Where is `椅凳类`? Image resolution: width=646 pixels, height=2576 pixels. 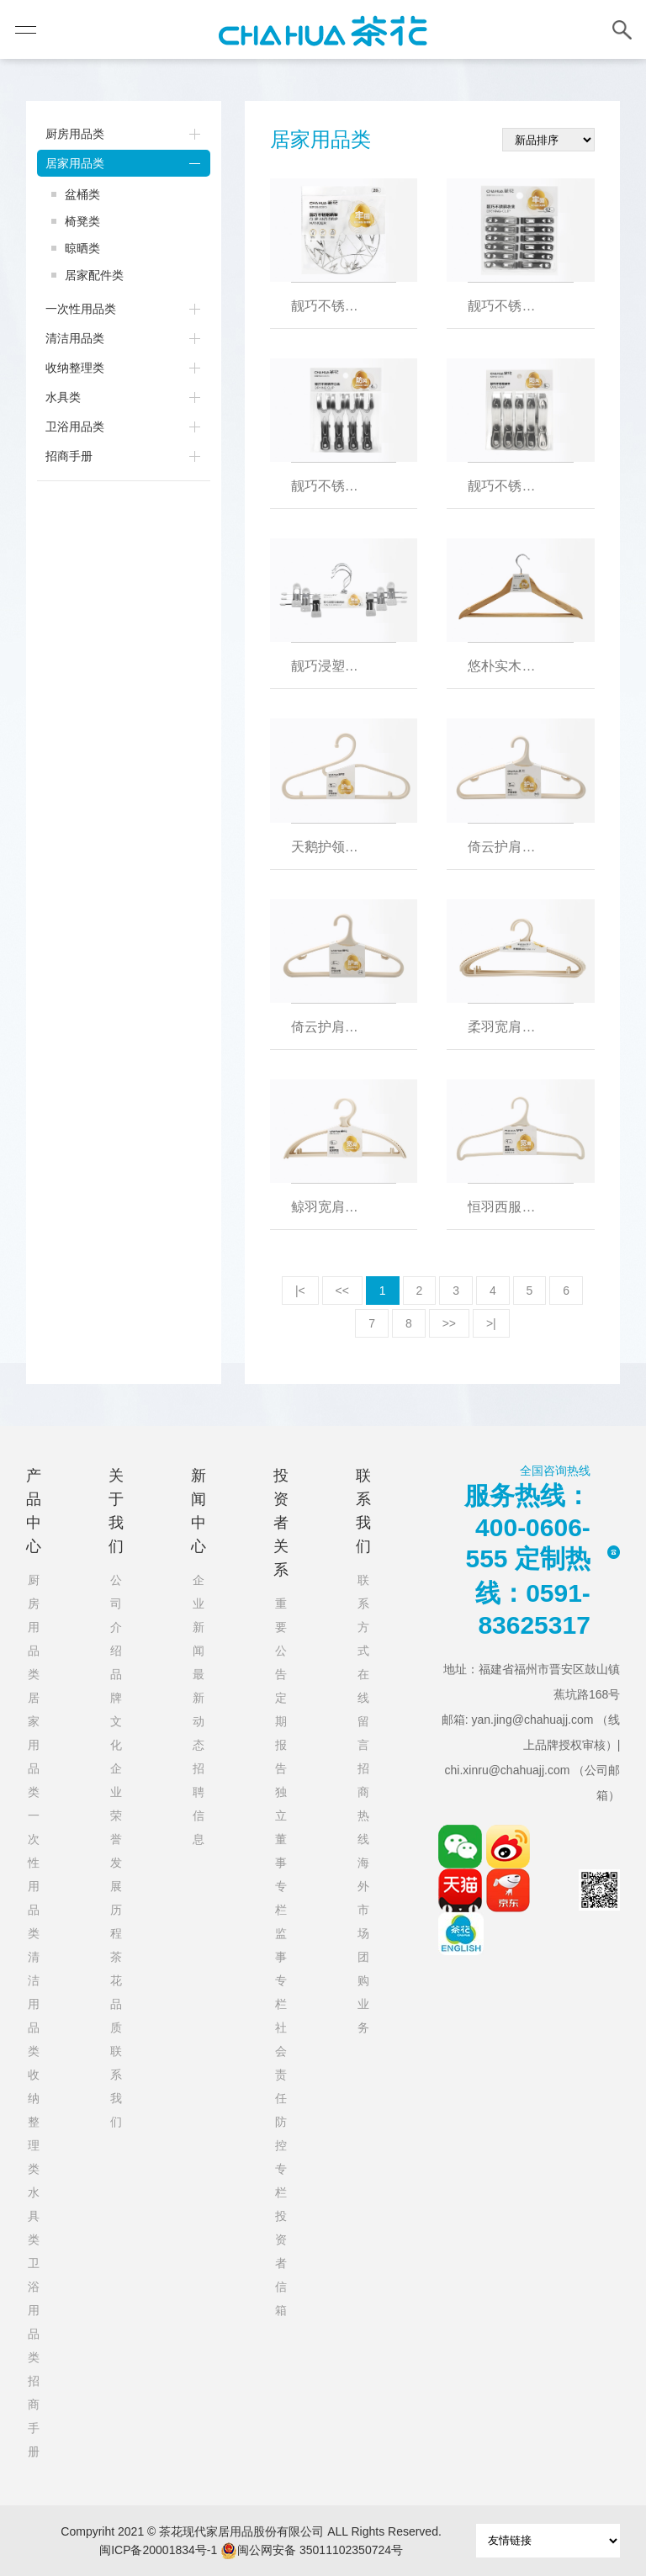
椅凳类 is located at coordinates (82, 221).